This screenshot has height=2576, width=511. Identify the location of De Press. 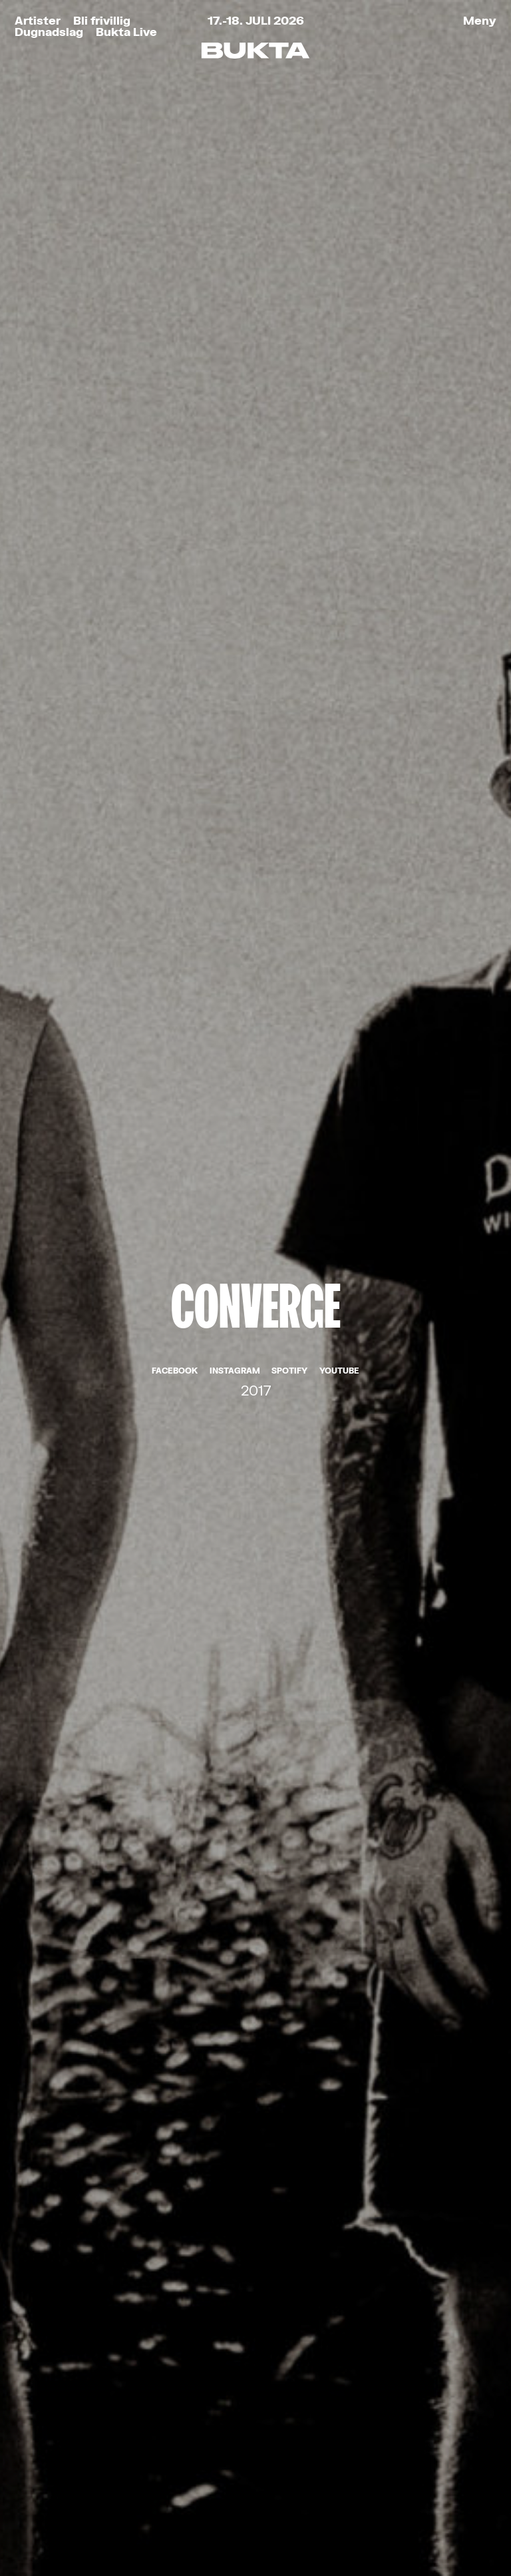
(255, 1294).